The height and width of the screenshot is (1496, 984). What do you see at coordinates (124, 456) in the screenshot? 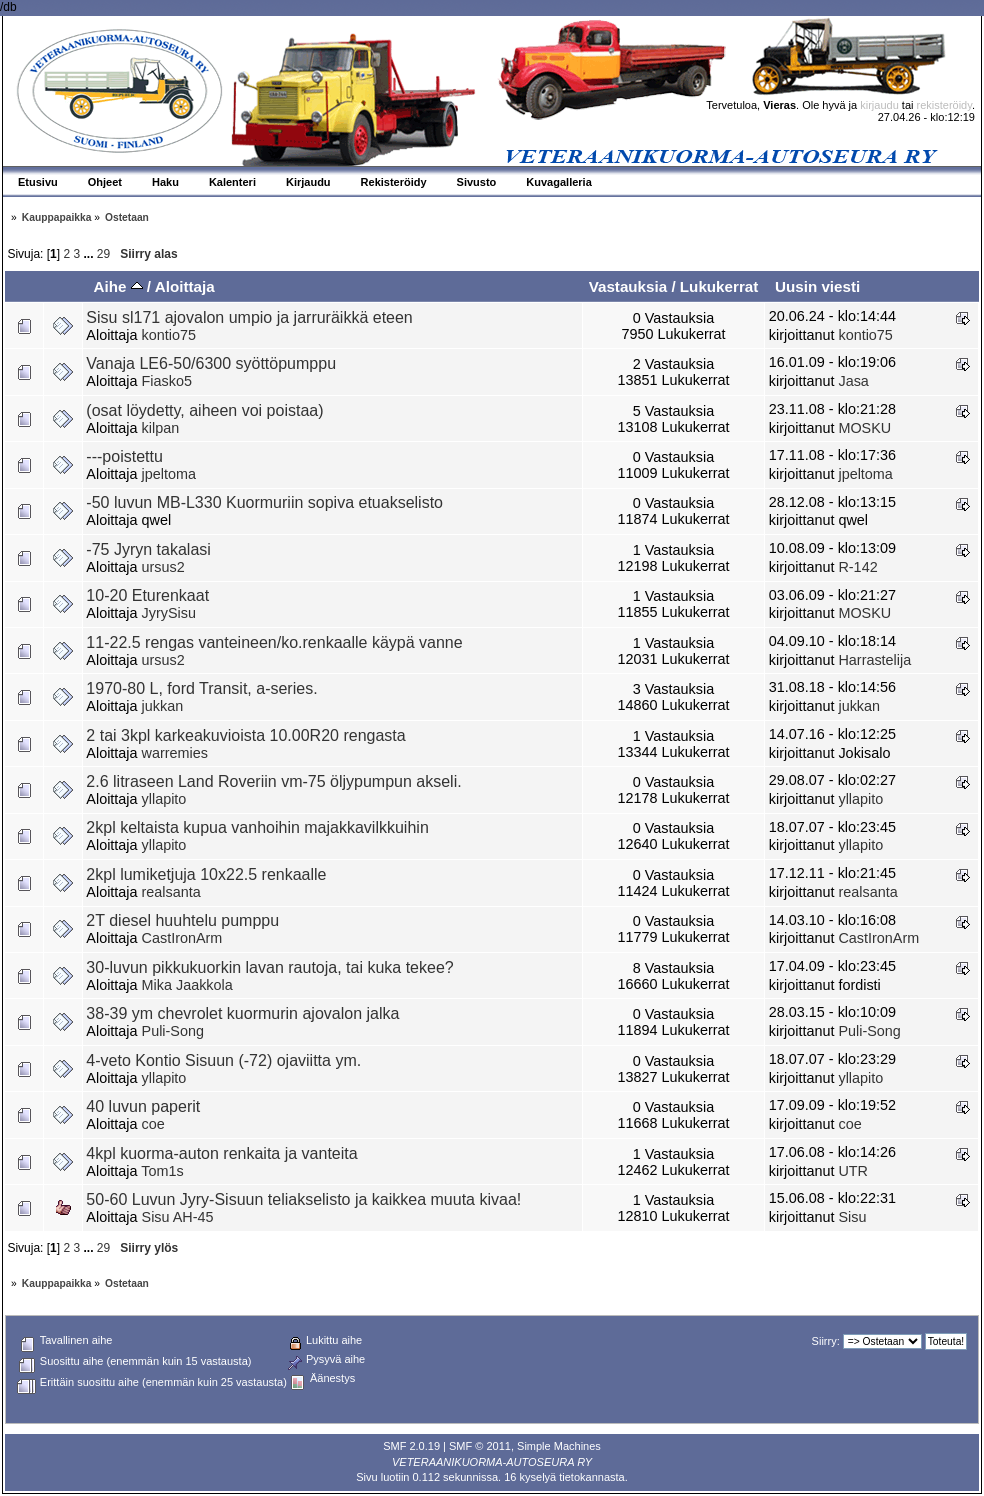
I see `---poistettu` at bounding box center [124, 456].